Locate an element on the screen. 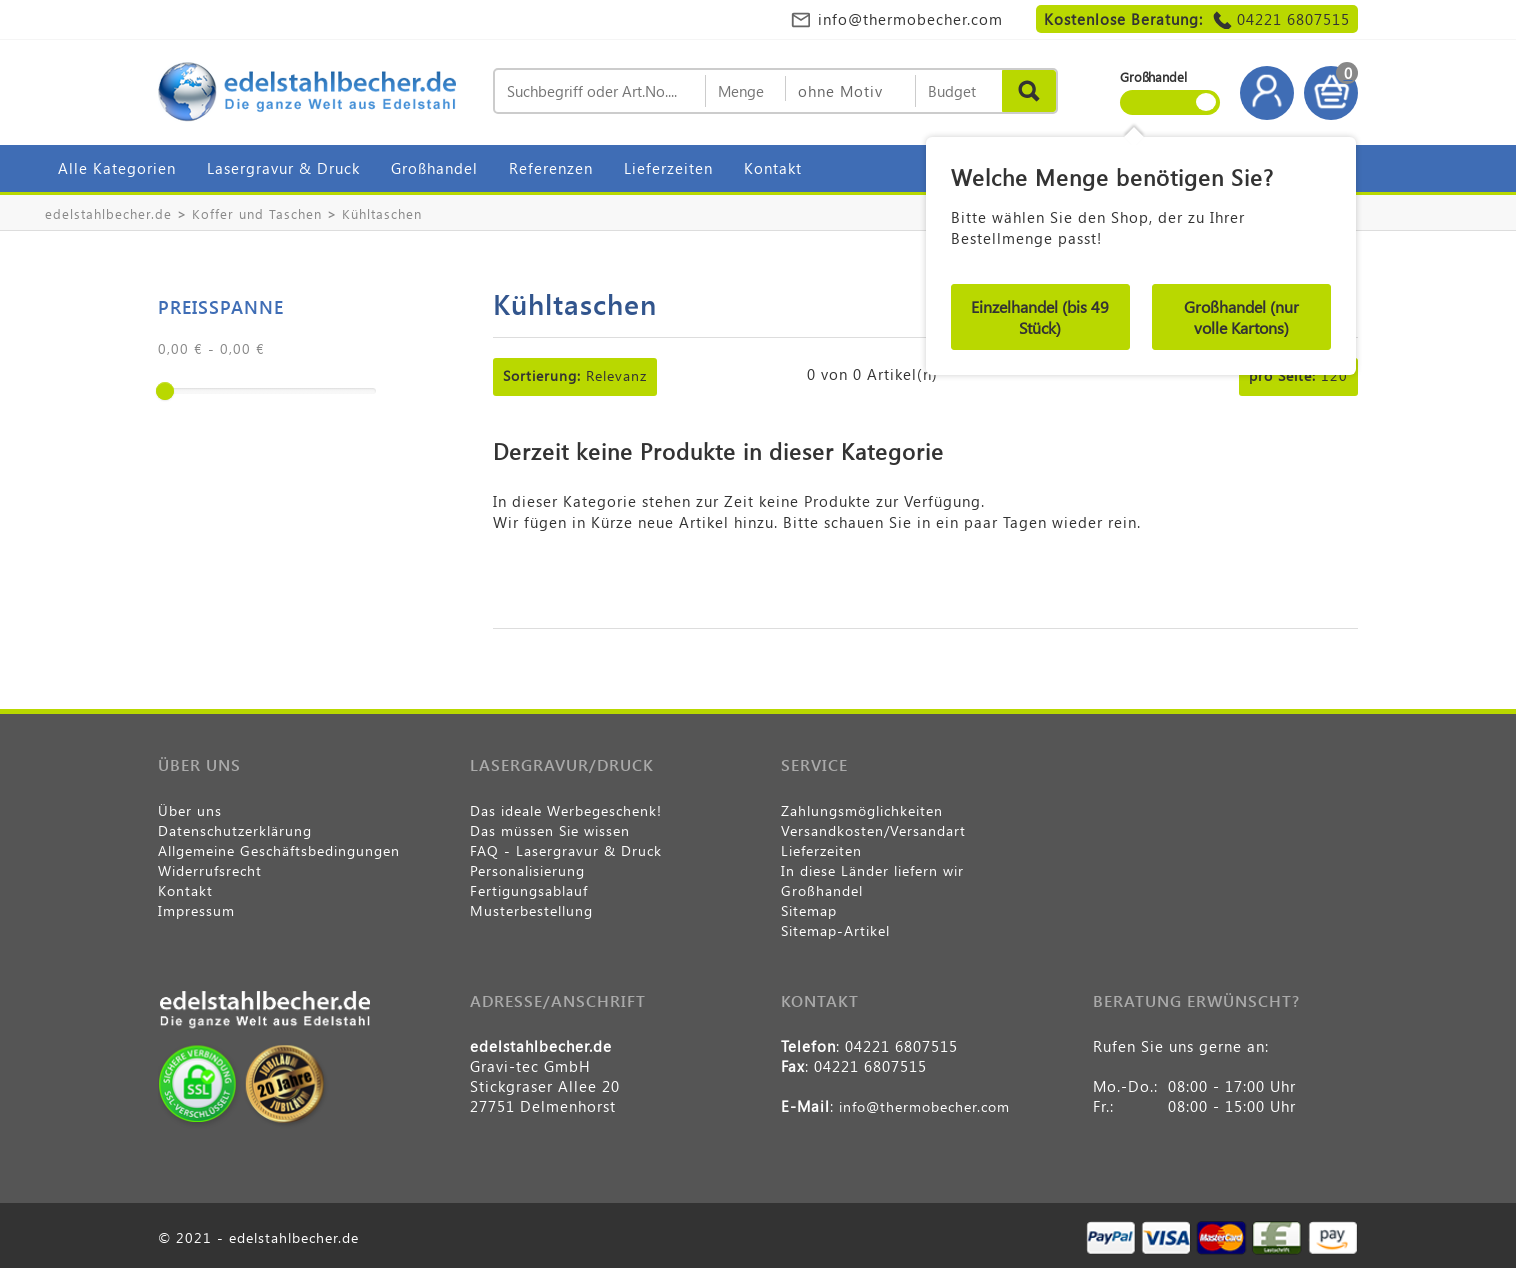  Sitemap is located at coordinates (809, 910).